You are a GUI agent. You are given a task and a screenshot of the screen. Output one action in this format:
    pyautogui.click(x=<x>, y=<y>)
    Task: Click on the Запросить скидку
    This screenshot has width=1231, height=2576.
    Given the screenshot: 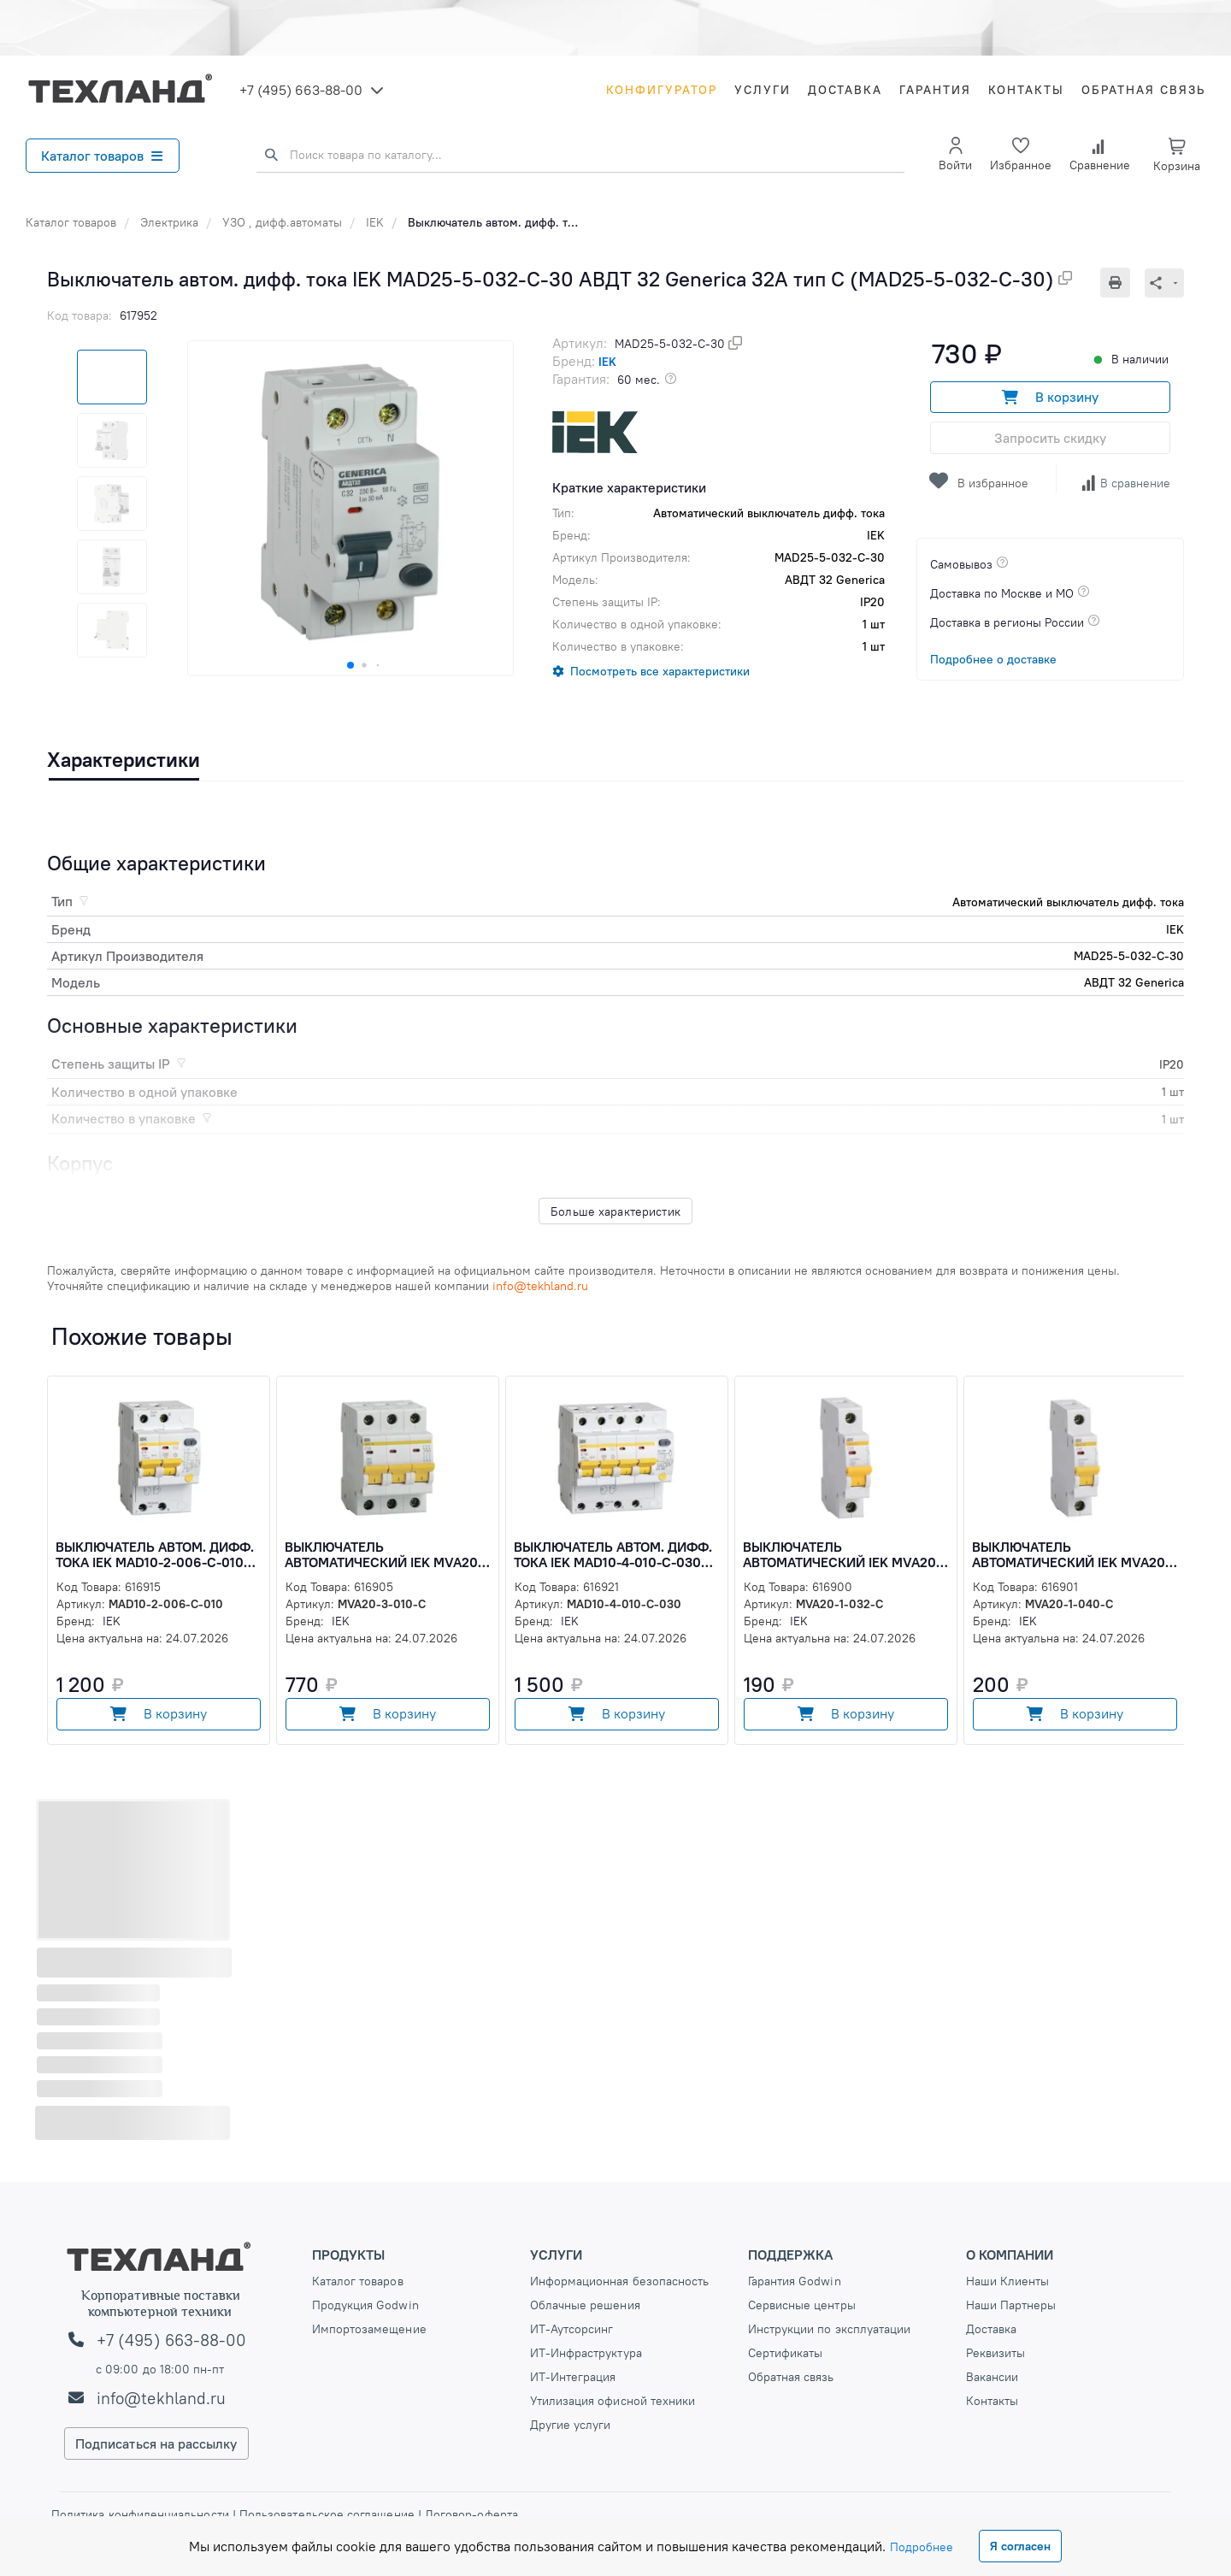 What is the action you would take?
    pyautogui.click(x=1050, y=437)
    